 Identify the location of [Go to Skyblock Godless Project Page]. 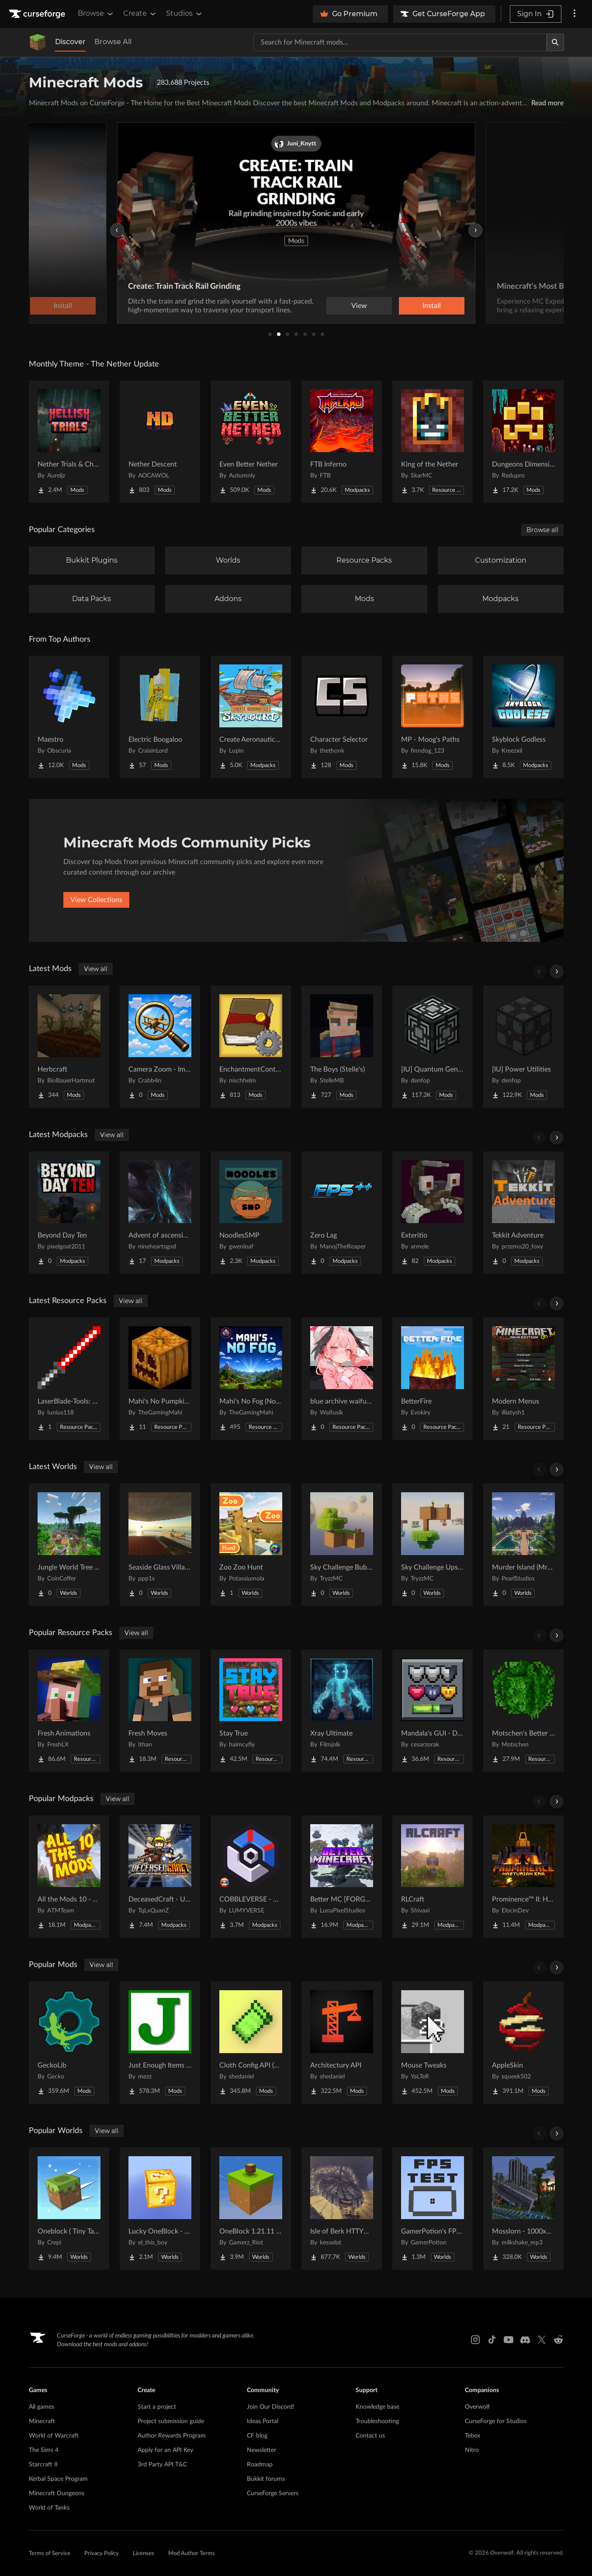
(523, 717).